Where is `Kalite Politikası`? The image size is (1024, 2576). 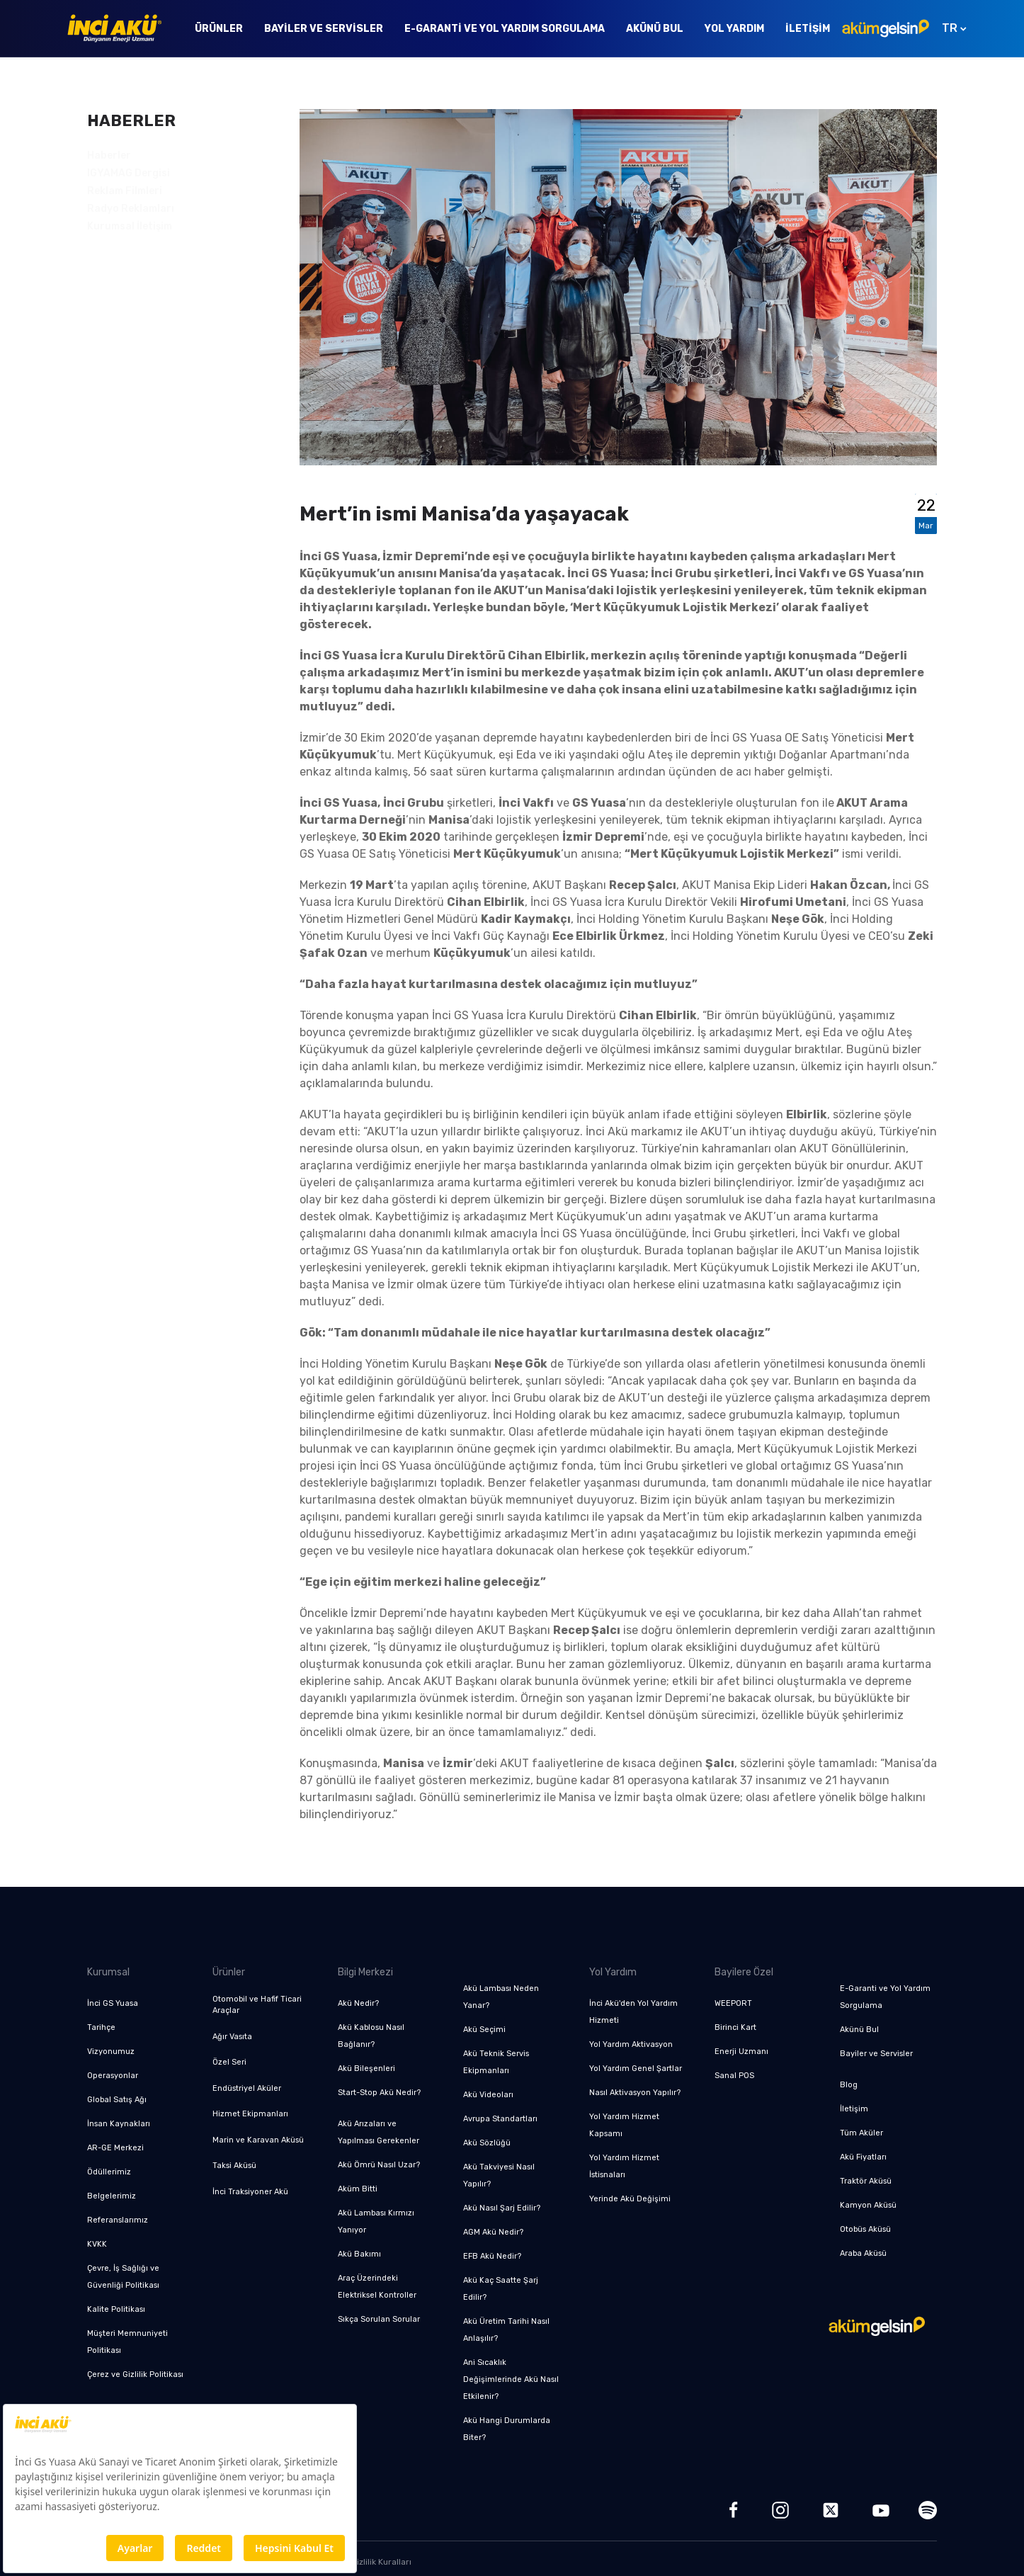
Kalite Politikası is located at coordinates (116, 2309).